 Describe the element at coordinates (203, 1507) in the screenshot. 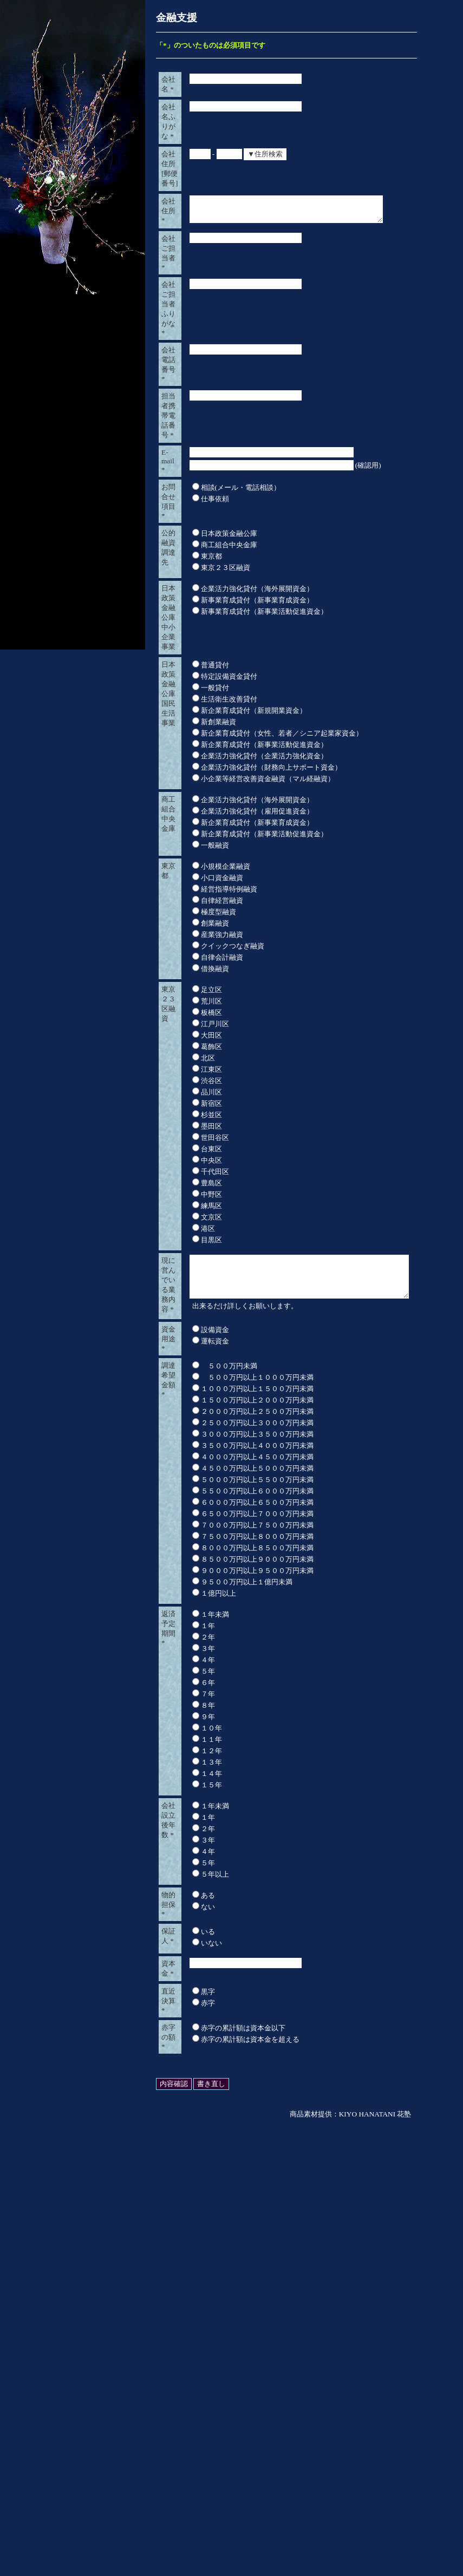

I see `中央区` at that location.